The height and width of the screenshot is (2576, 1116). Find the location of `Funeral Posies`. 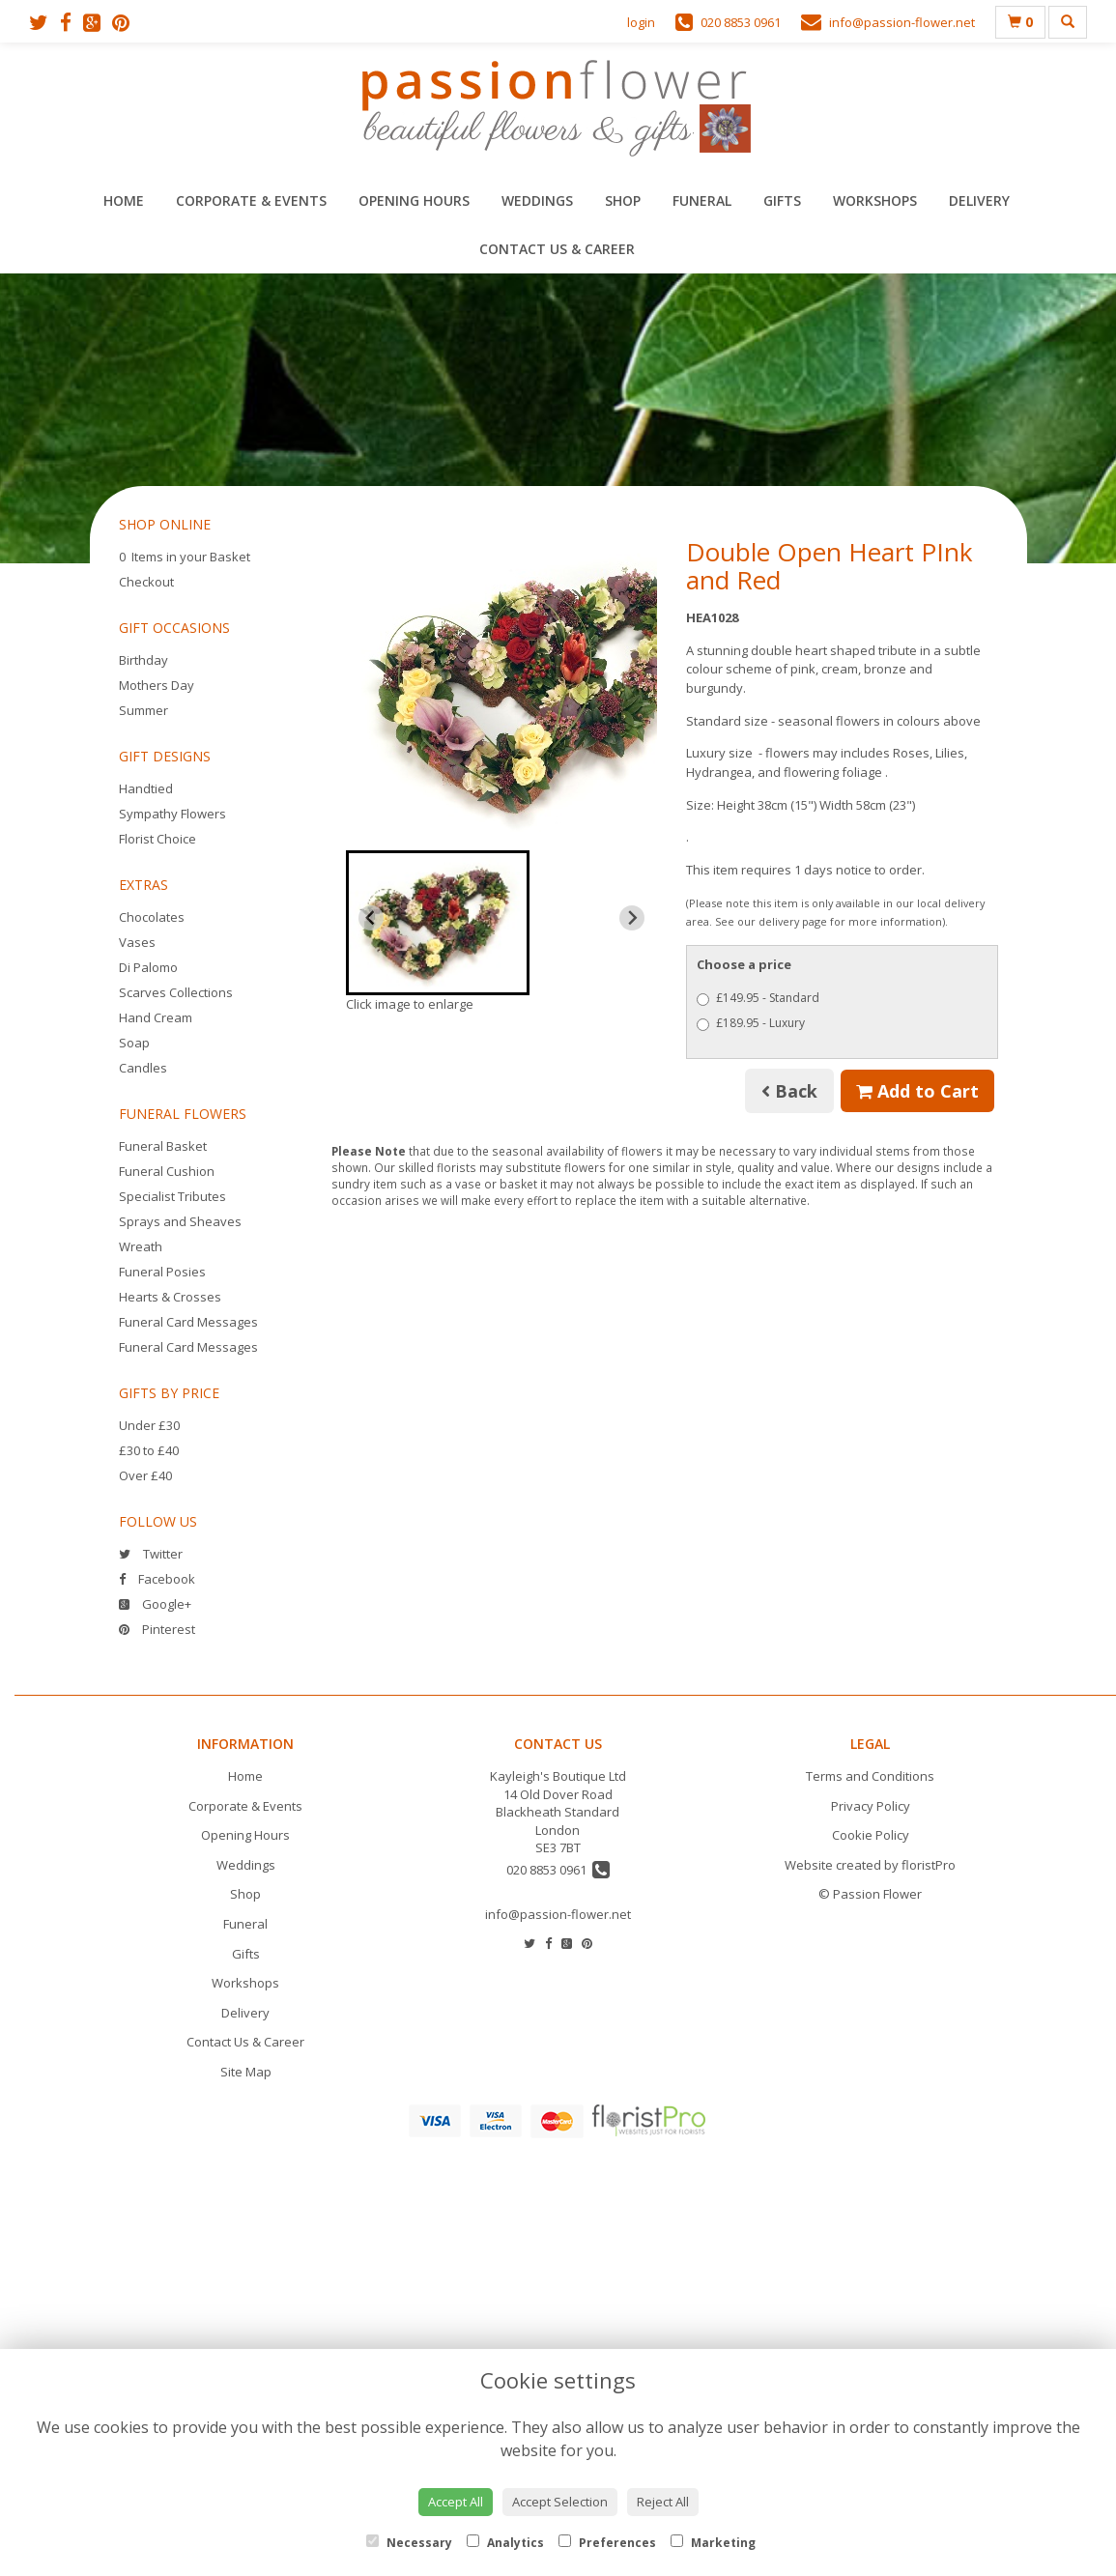

Funeral Posies is located at coordinates (162, 1271).